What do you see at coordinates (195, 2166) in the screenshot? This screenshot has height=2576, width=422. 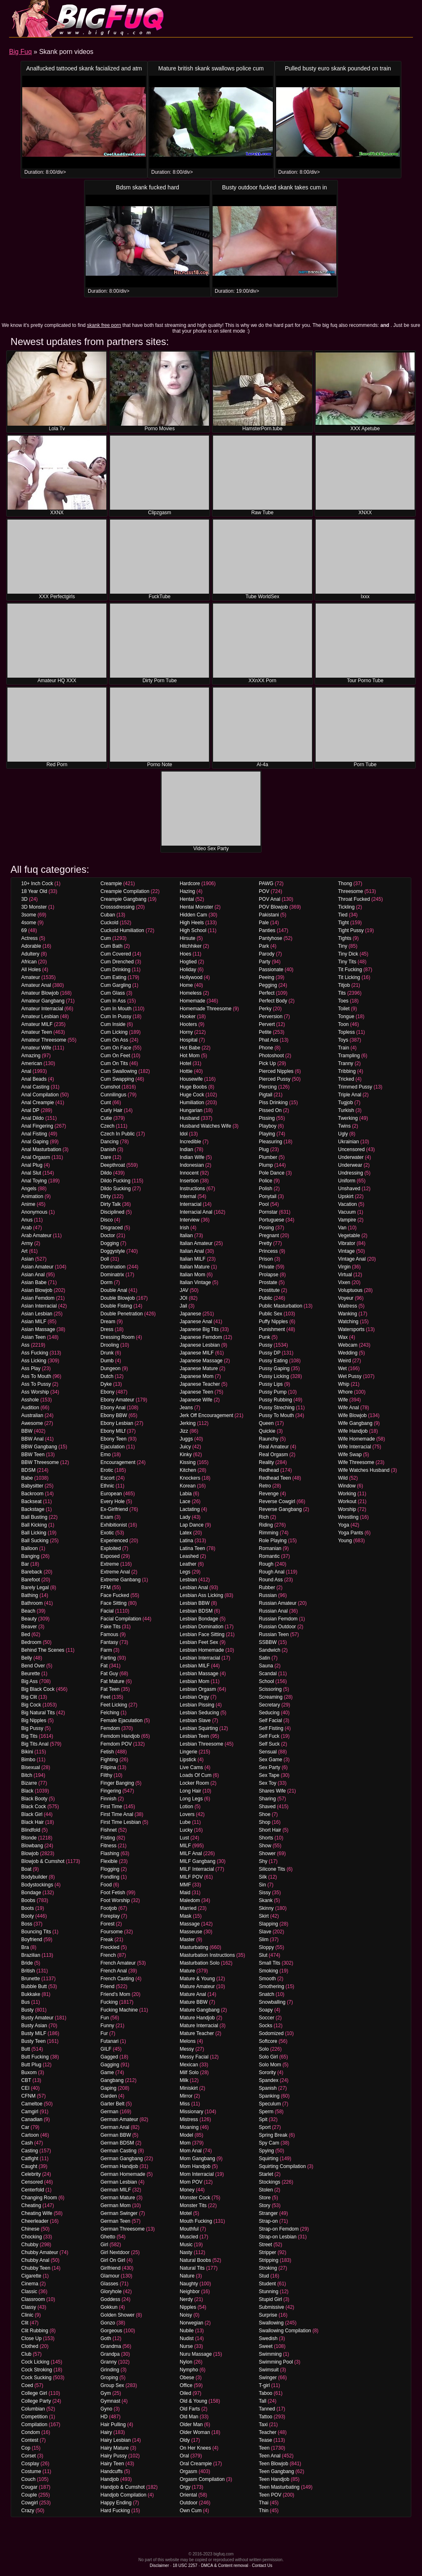 I see `Mom Handjob` at bounding box center [195, 2166].